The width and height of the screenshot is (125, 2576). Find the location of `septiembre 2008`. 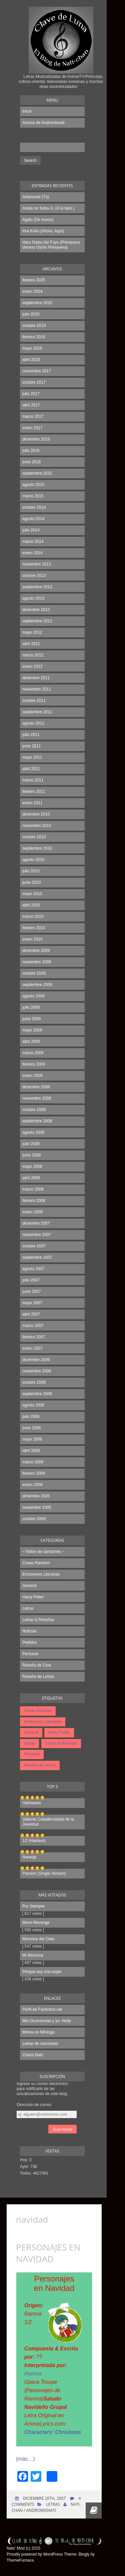

septiembre 2008 is located at coordinates (37, 1121).